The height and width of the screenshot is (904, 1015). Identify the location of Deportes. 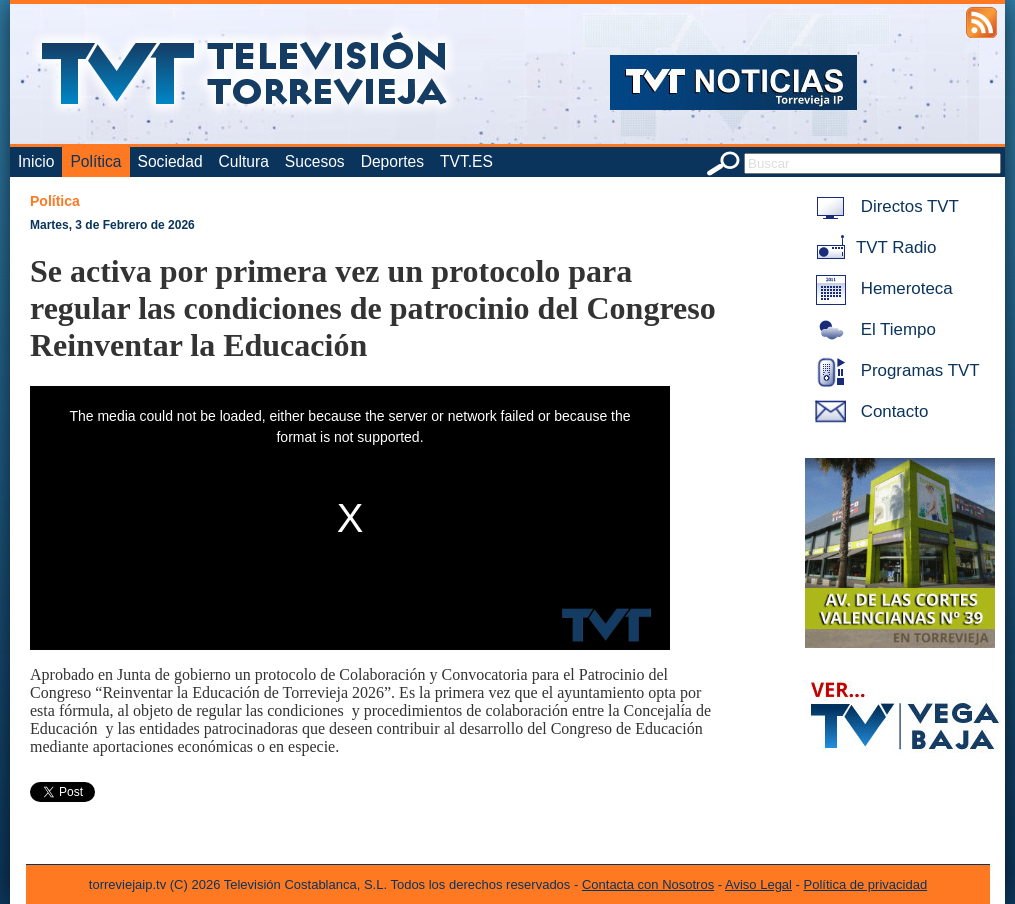
(392, 161).